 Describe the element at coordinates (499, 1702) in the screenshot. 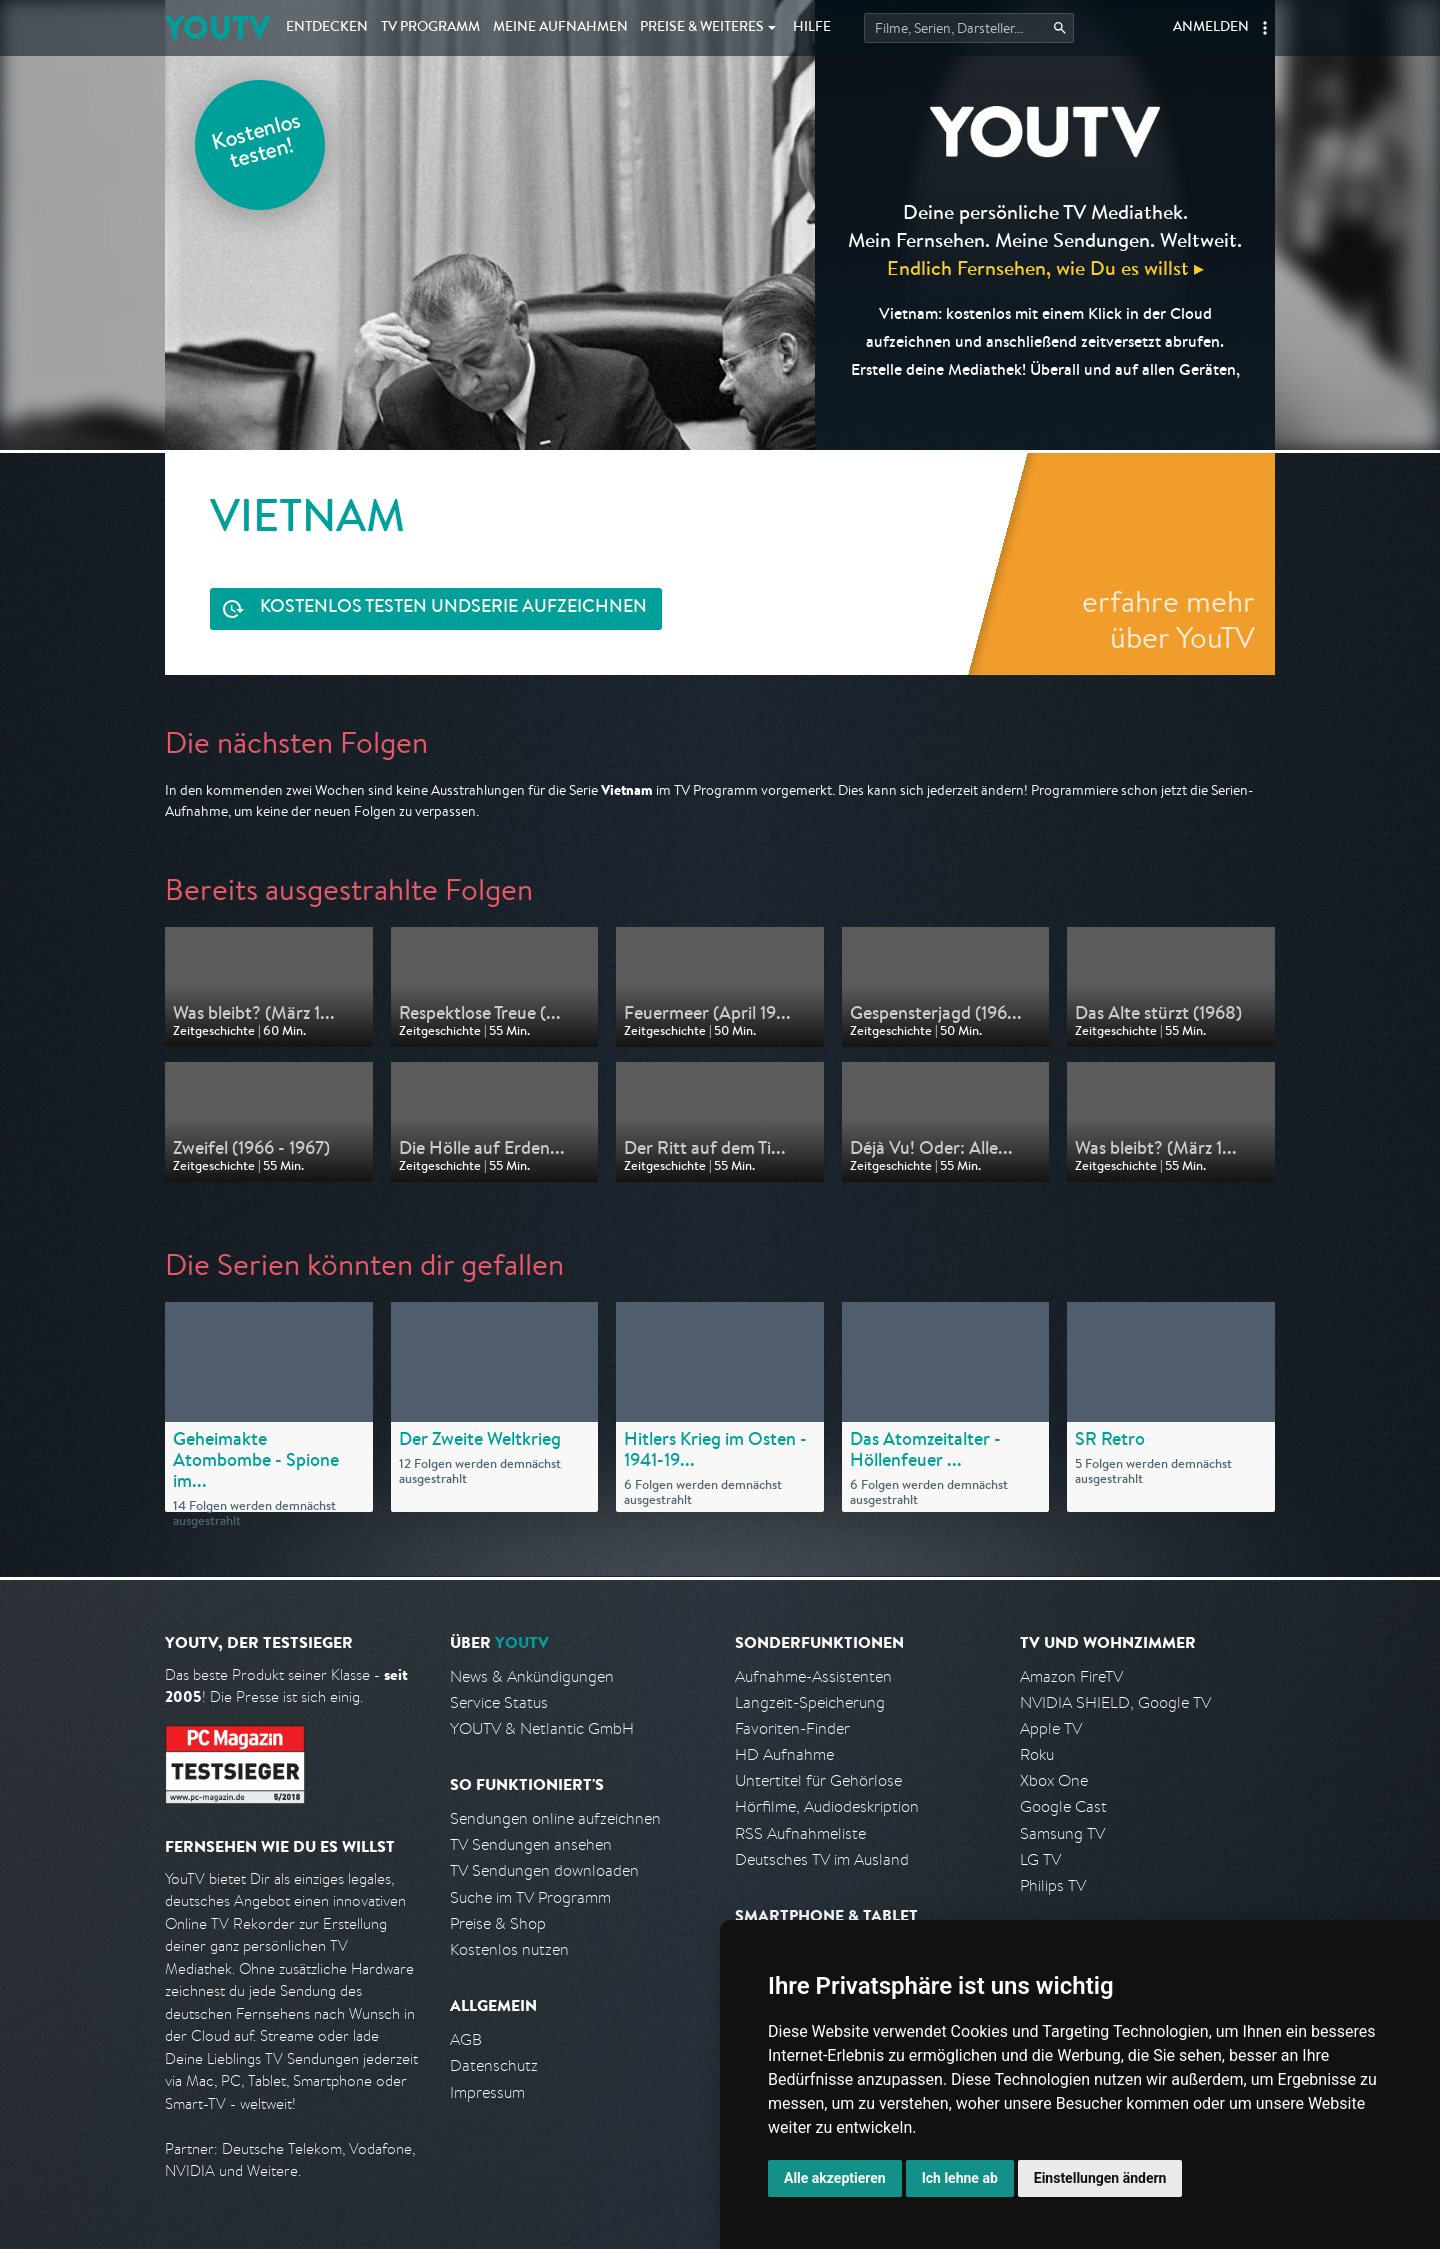

I see `Service Status` at that location.